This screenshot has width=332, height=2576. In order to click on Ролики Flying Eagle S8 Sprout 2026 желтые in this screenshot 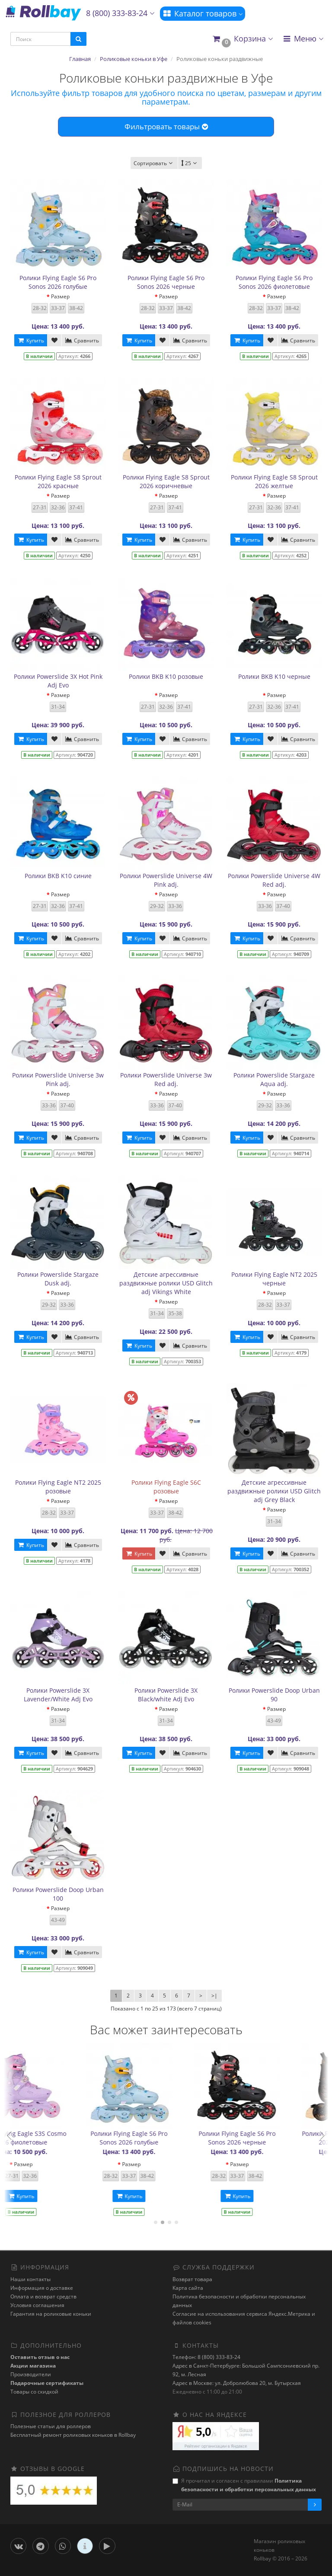, I will do `click(274, 481)`.